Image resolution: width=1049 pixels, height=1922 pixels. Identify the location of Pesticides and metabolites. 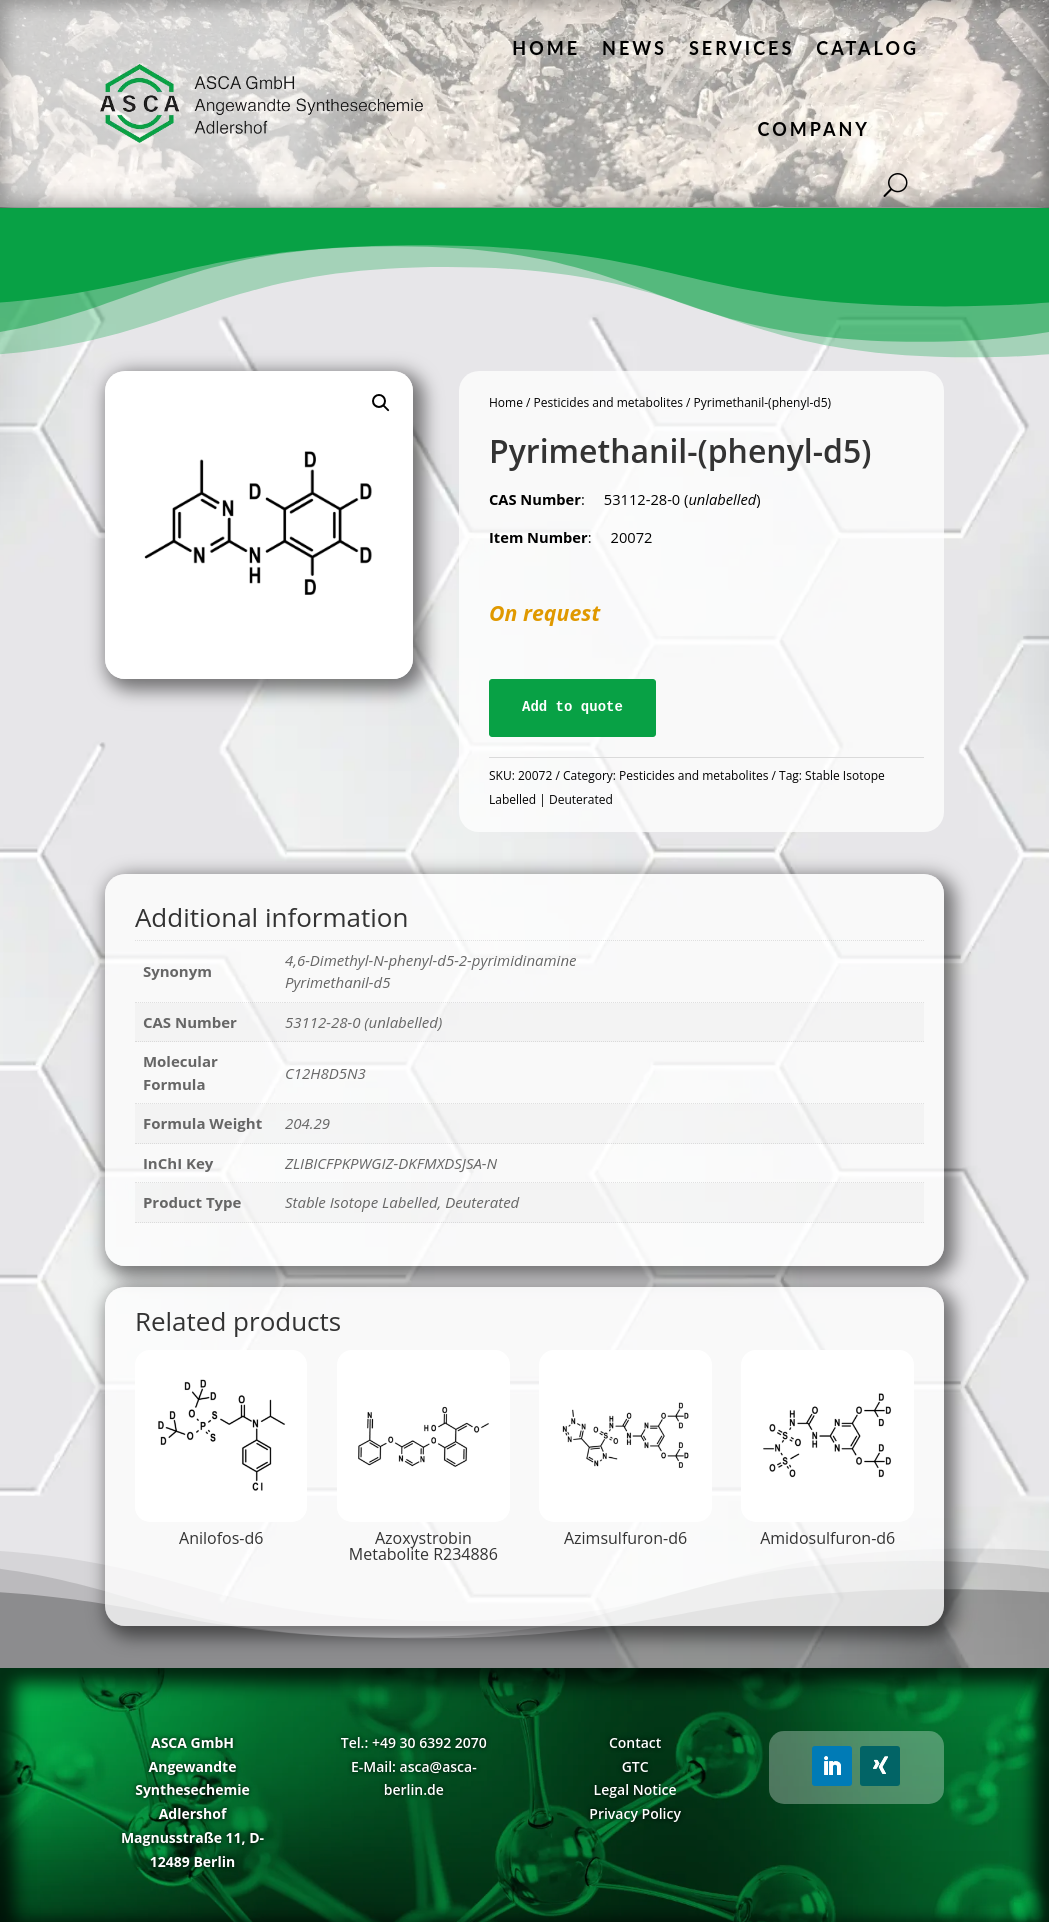
(608, 402).